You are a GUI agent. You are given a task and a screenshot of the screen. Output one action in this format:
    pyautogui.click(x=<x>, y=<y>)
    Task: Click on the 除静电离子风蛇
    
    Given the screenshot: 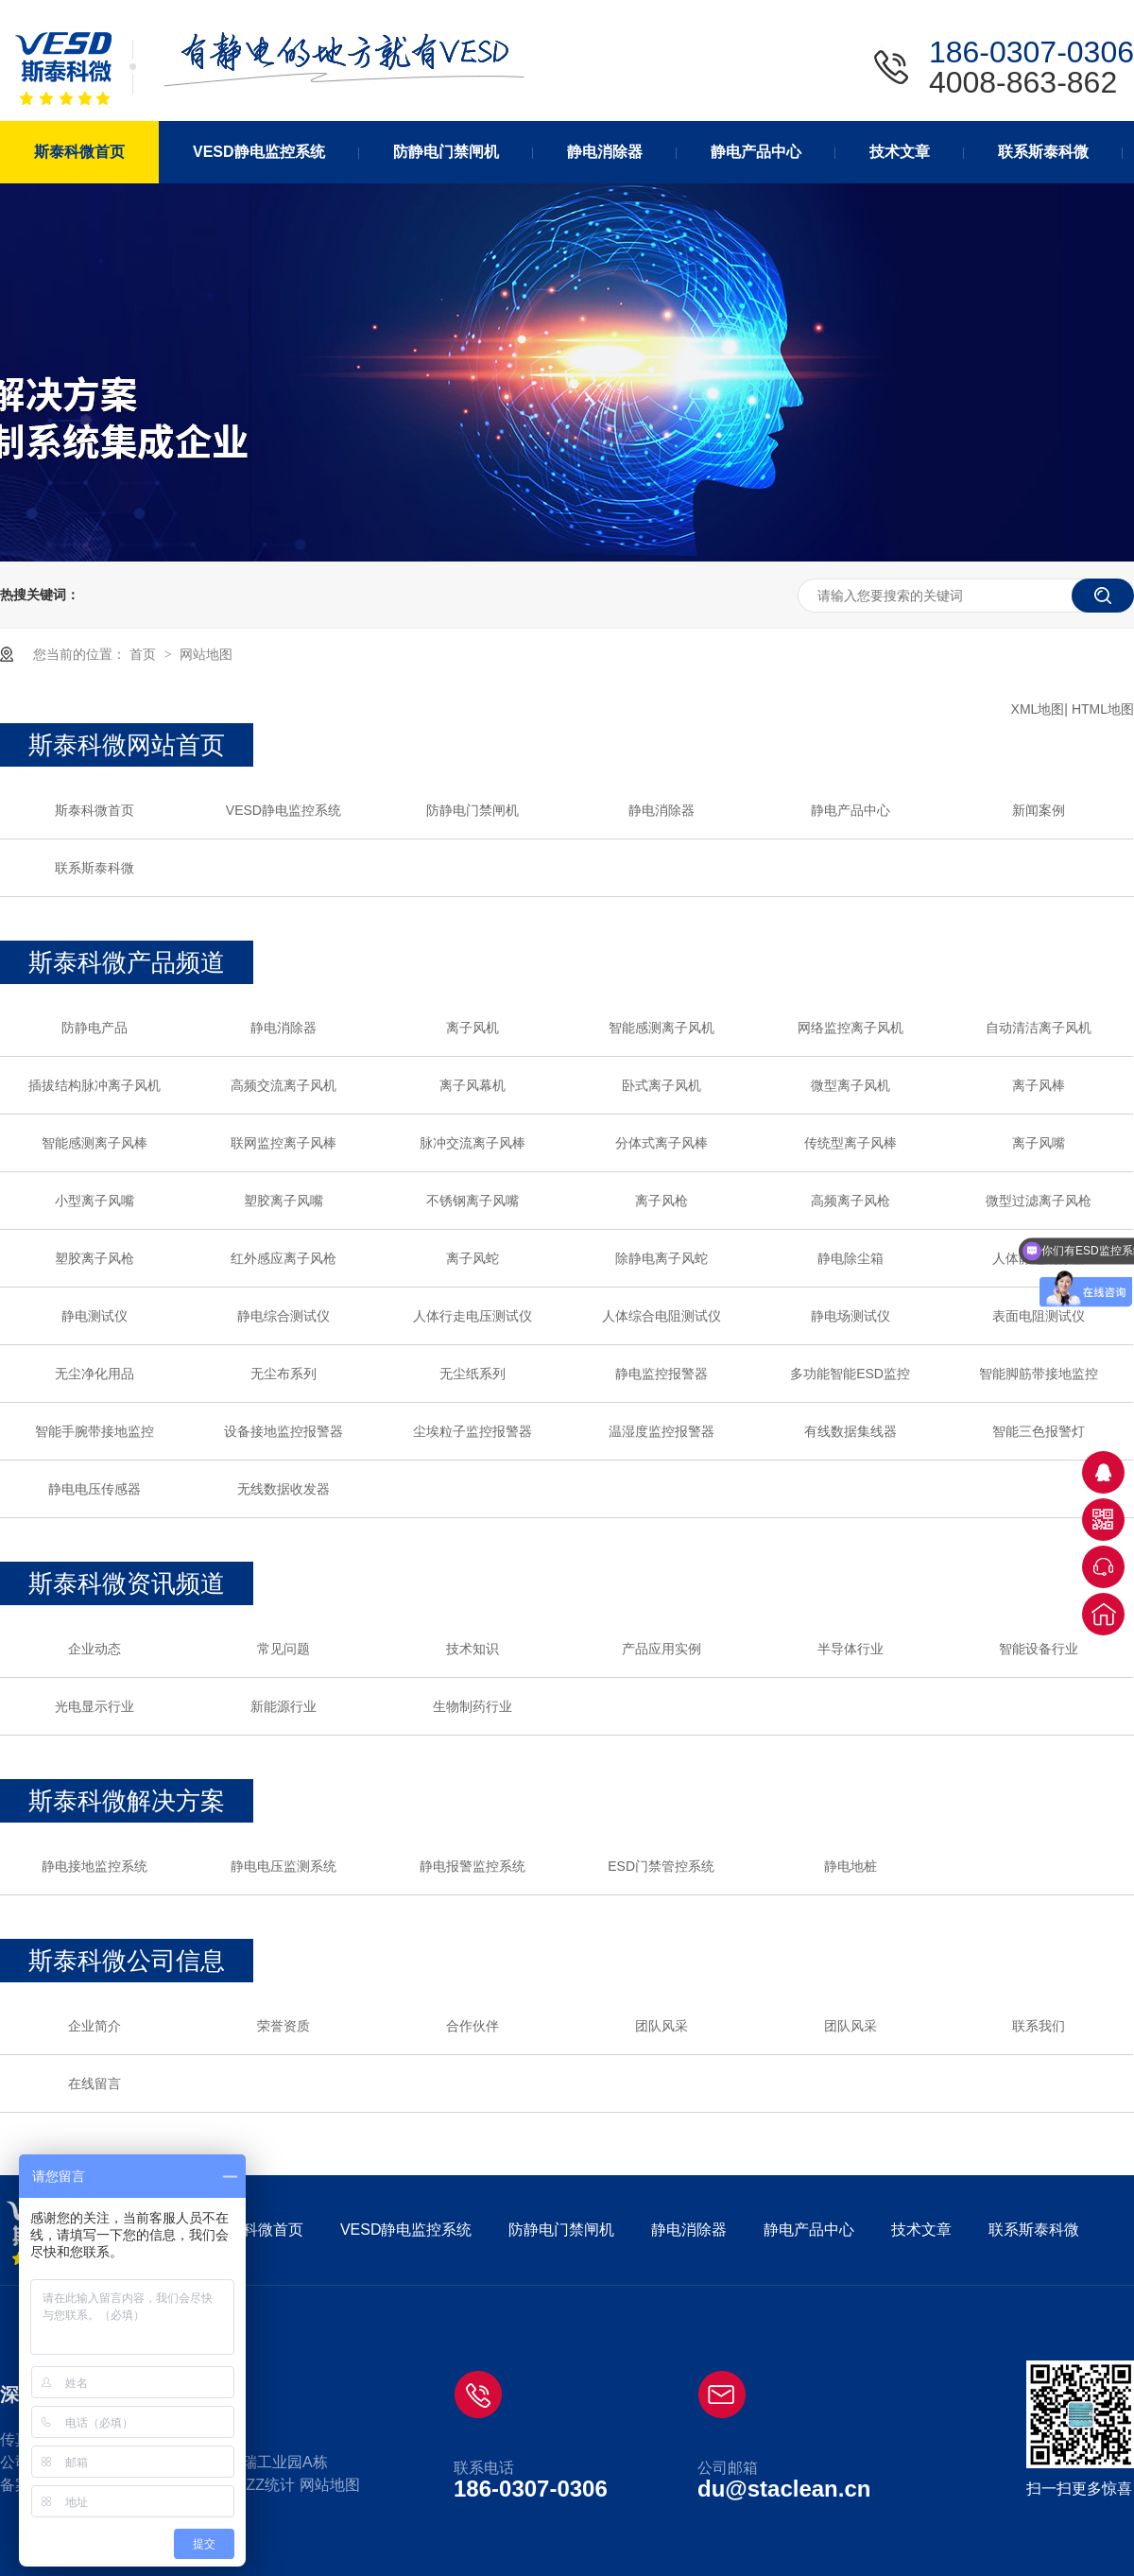 What is the action you would take?
    pyautogui.click(x=661, y=1258)
    